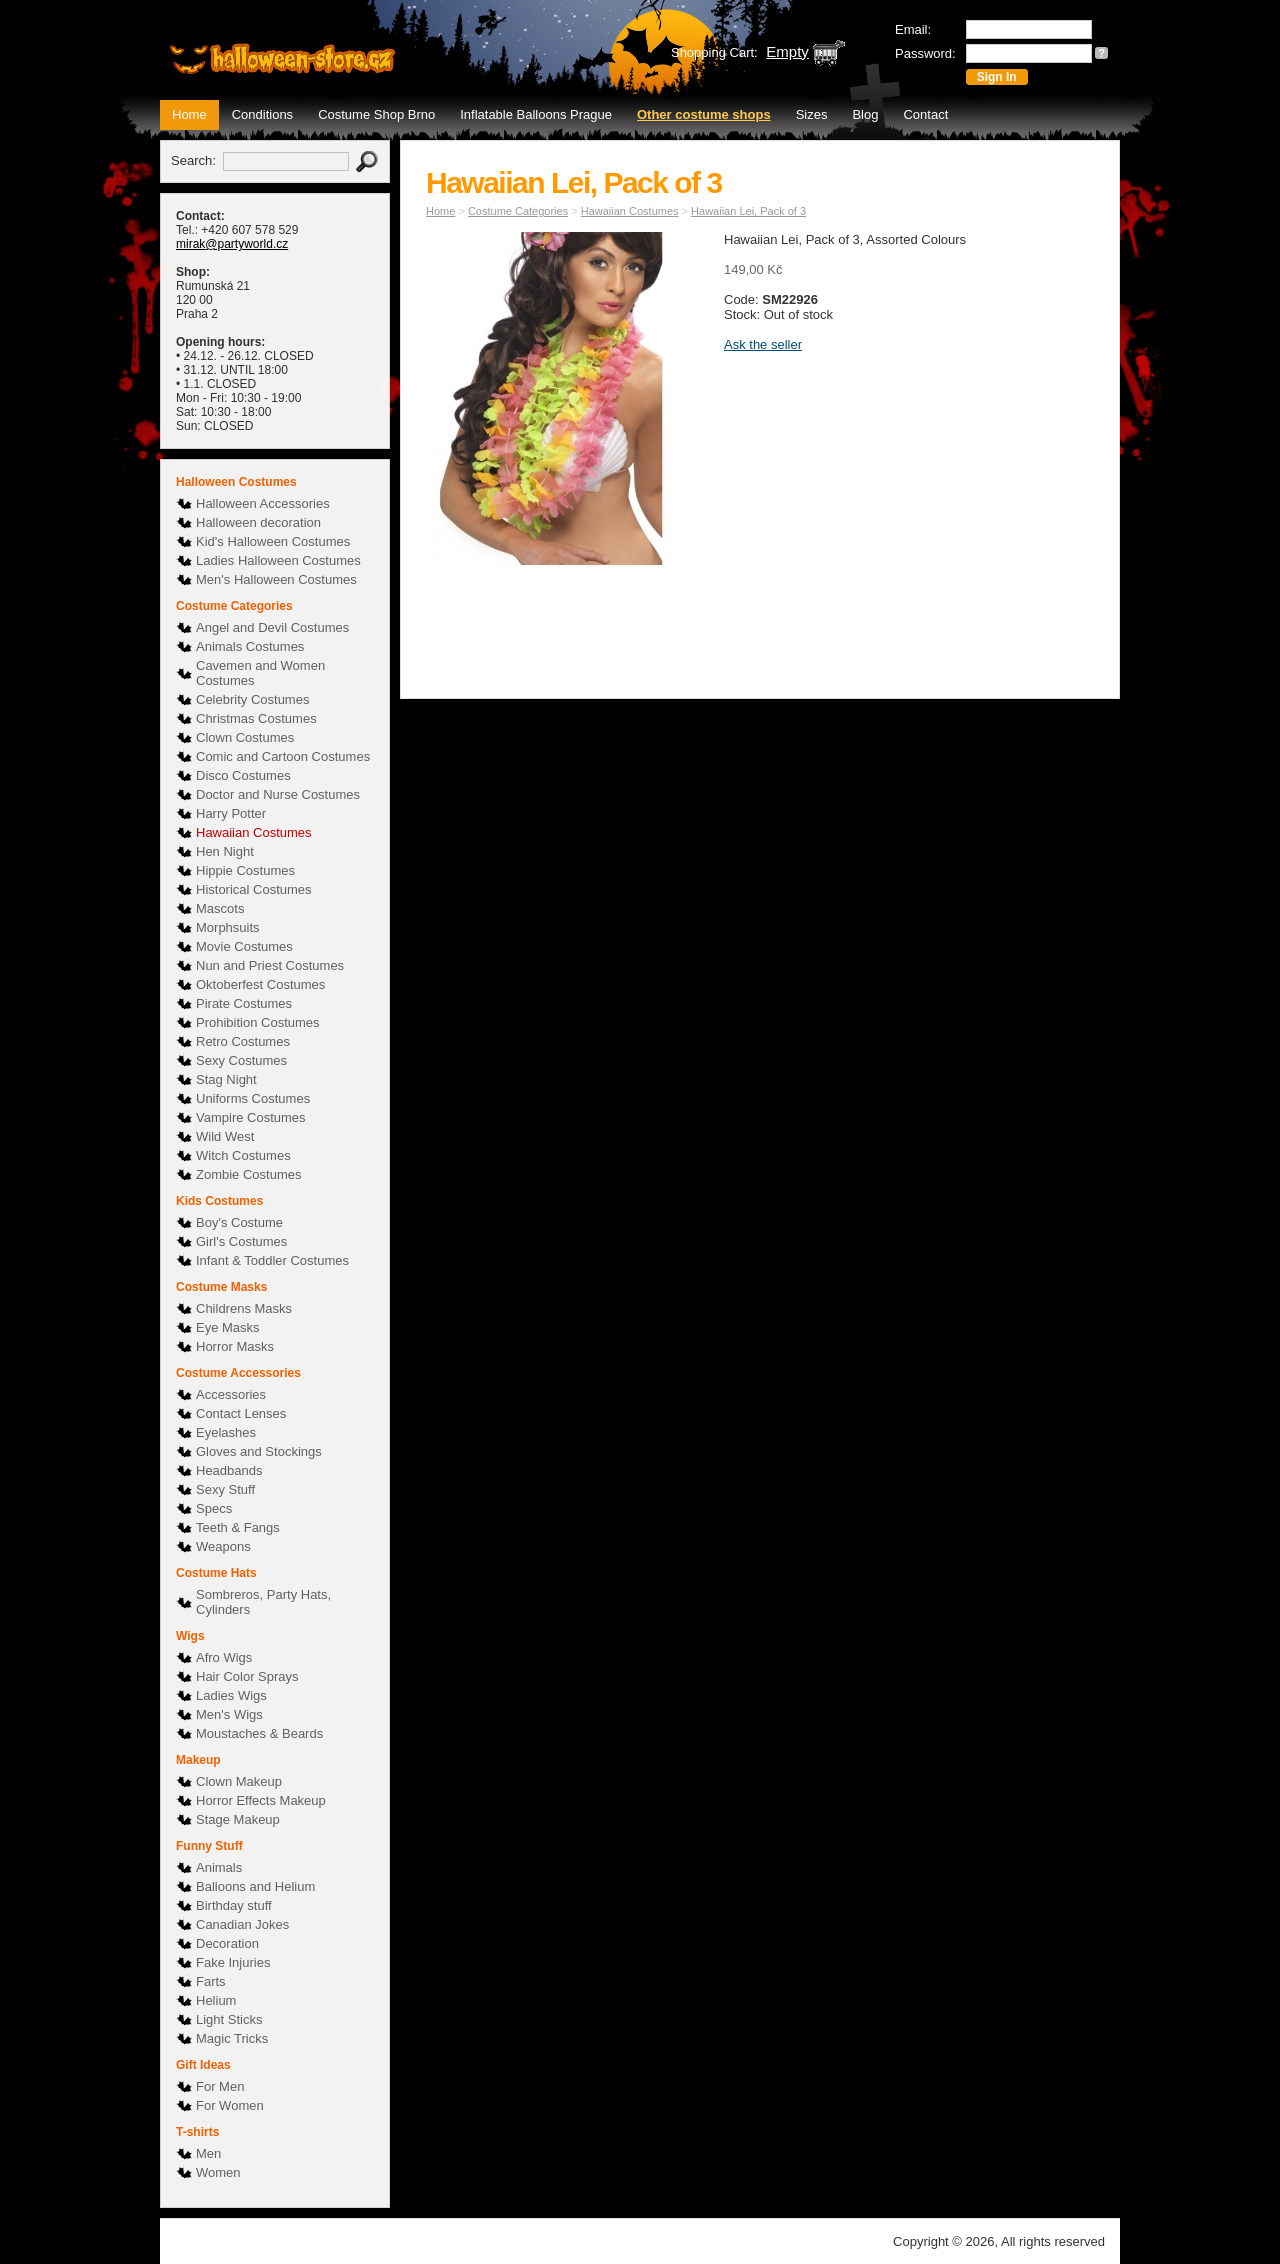 The width and height of the screenshot is (1280, 2264). Describe the element at coordinates (259, 1451) in the screenshot. I see `Gloves and Stockings` at that location.